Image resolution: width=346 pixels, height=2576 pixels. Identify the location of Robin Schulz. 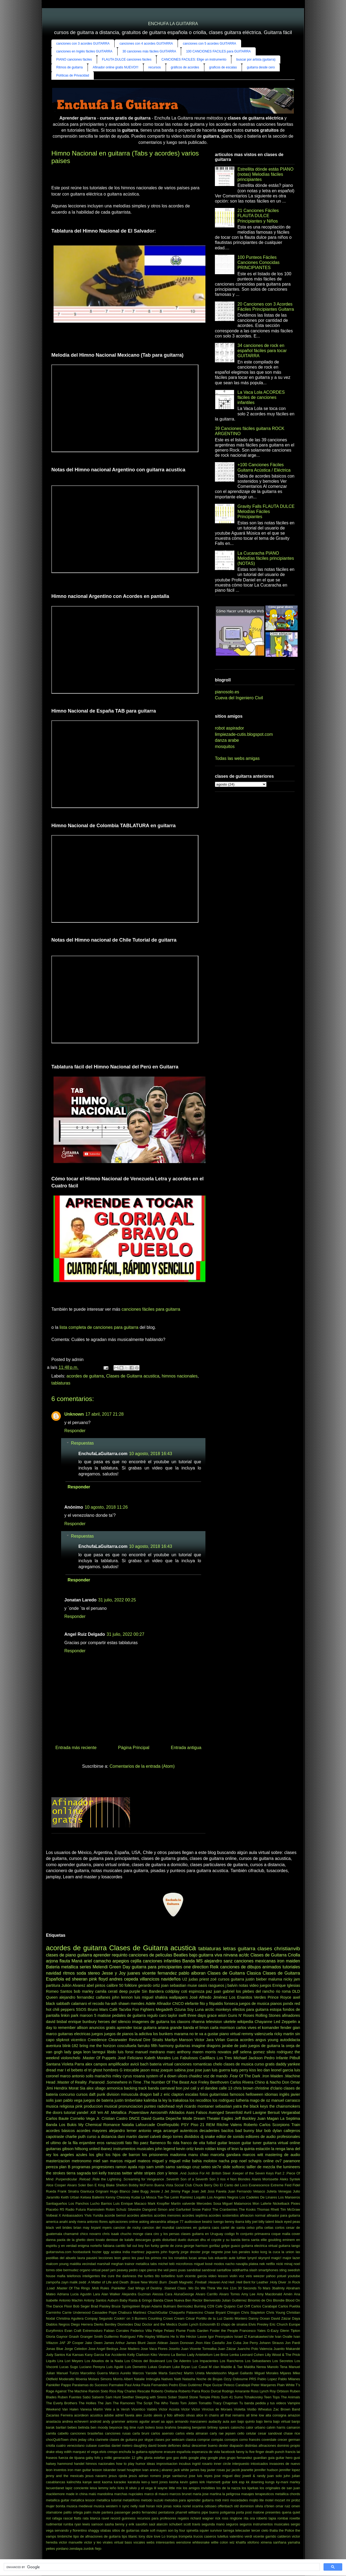
(116, 2209).